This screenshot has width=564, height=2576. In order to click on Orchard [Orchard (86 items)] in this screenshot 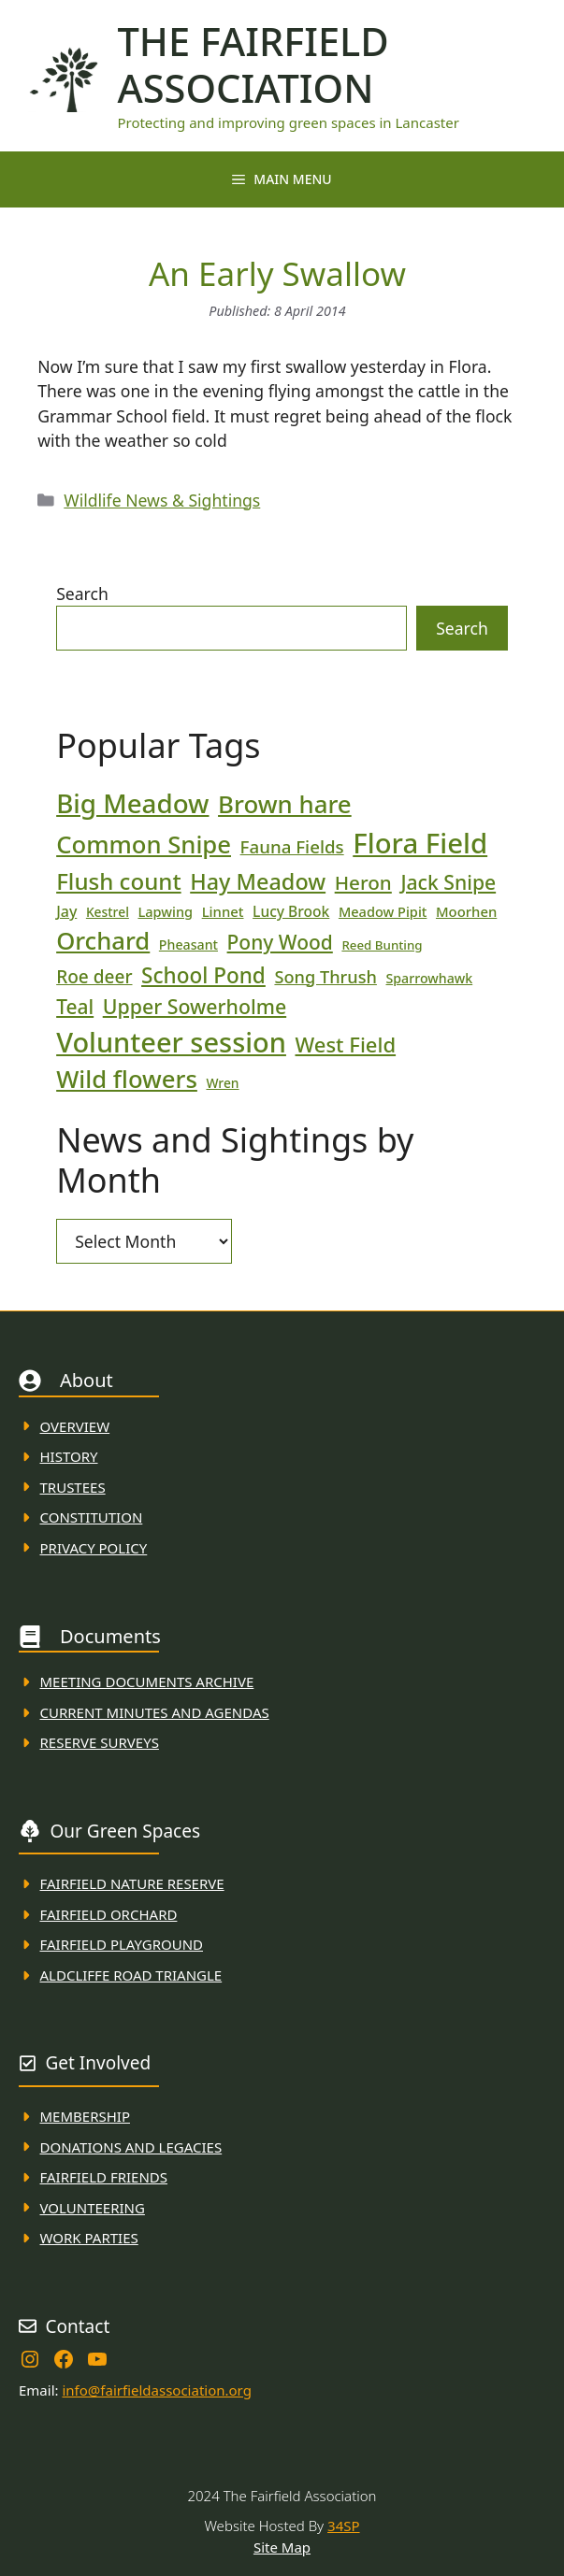, I will do `click(103, 940)`.